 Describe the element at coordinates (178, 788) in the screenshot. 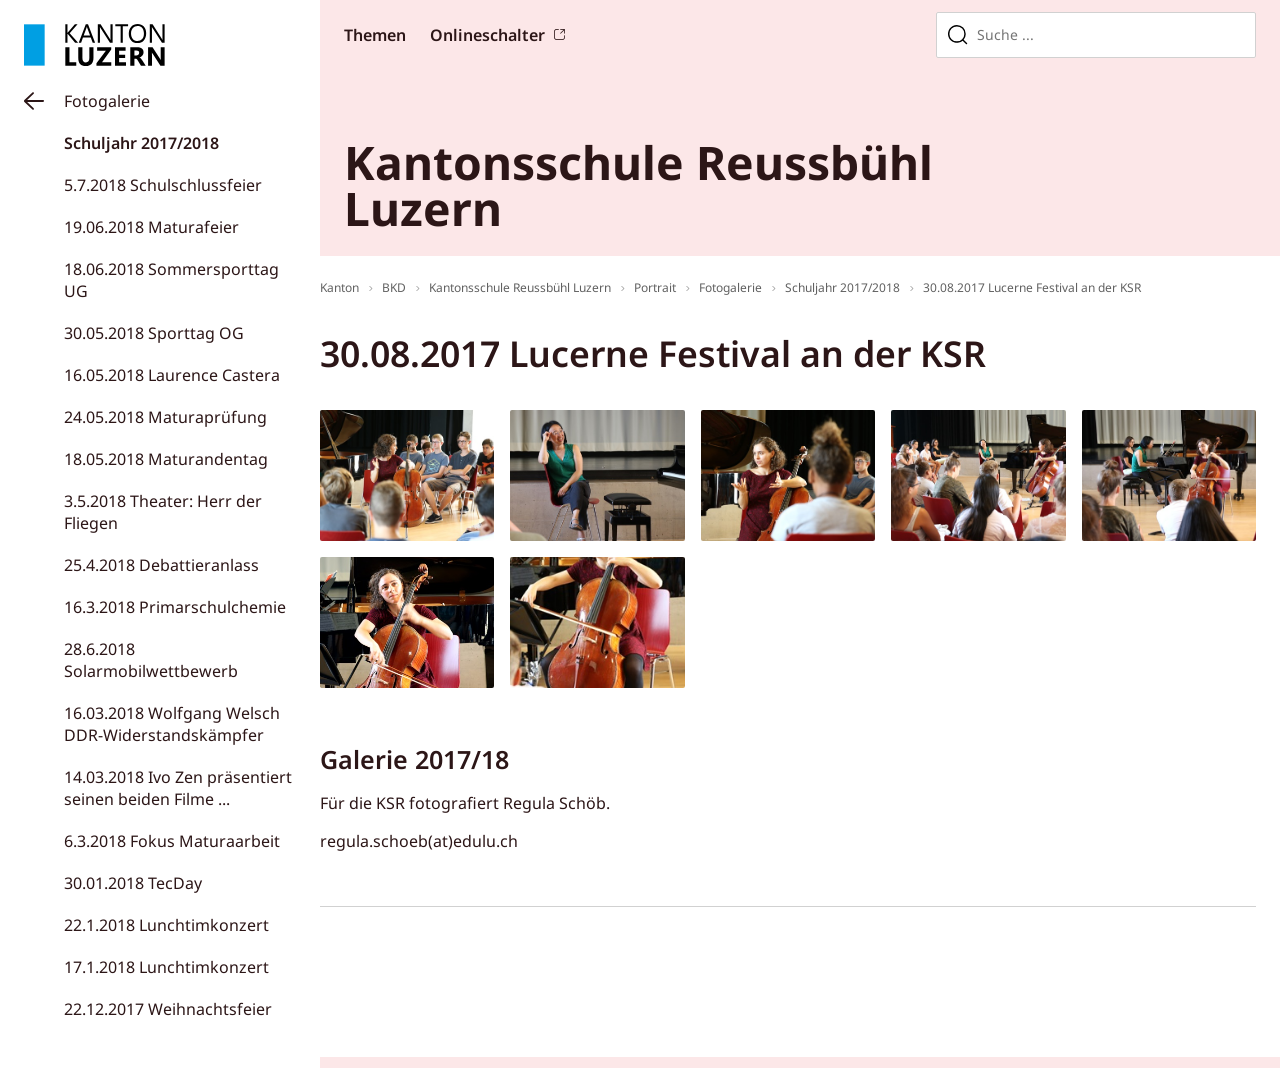

I see `14.03.2018 Ivo Zen präsentiert seinen beiden Filme ...` at that location.